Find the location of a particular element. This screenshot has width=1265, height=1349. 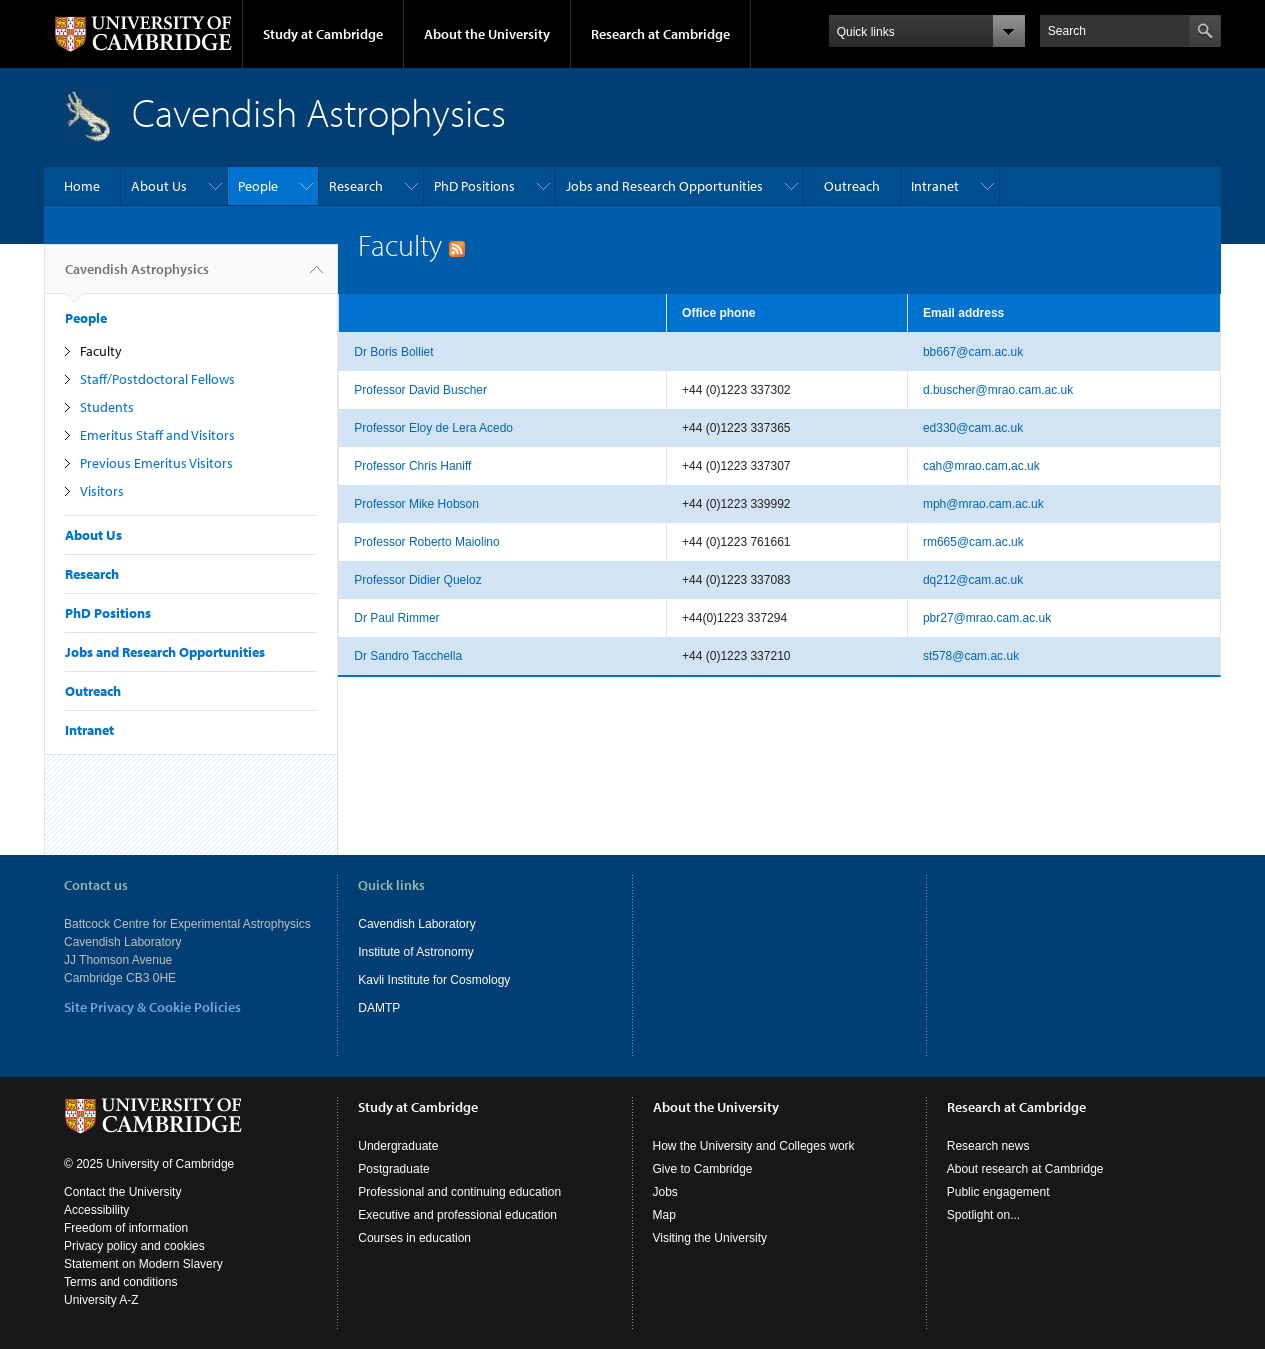

ed330@cam.ac.uk is located at coordinates (973, 428).